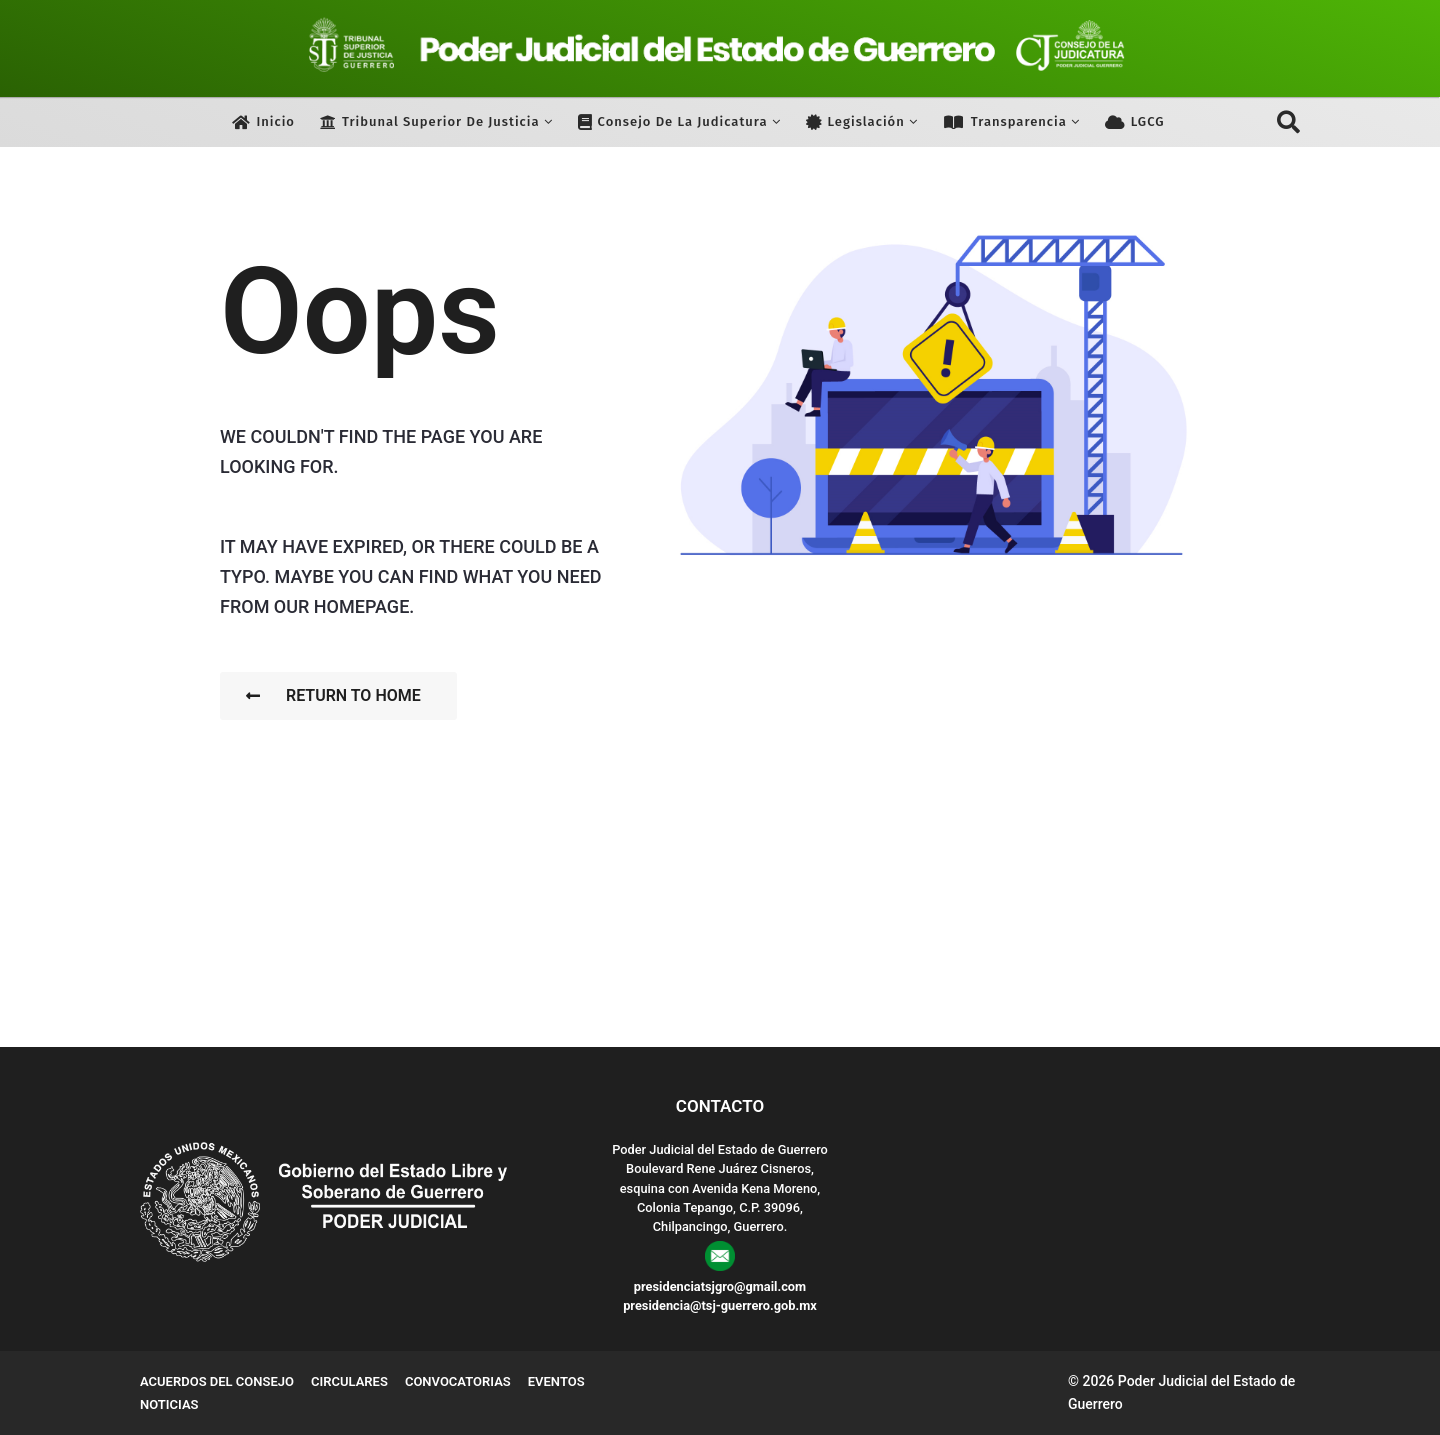 This screenshot has width=1440, height=1435. What do you see at coordinates (263, 122) in the screenshot?
I see `Inicio` at bounding box center [263, 122].